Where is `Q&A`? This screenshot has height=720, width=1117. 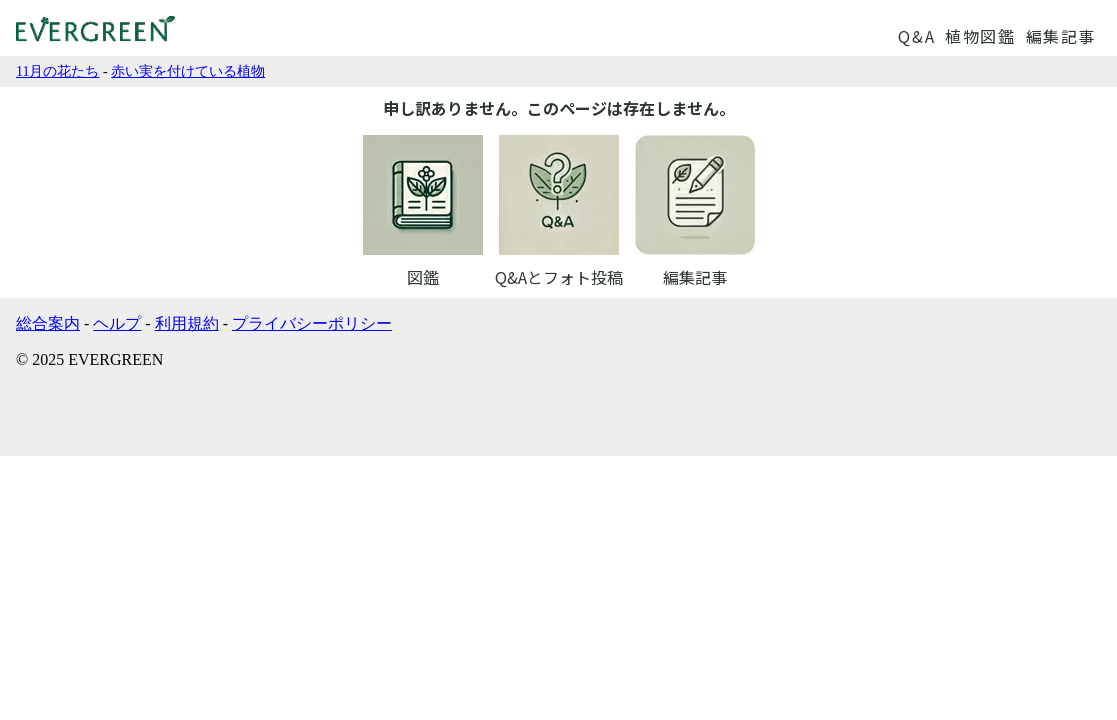
Q&A is located at coordinates (916, 36).